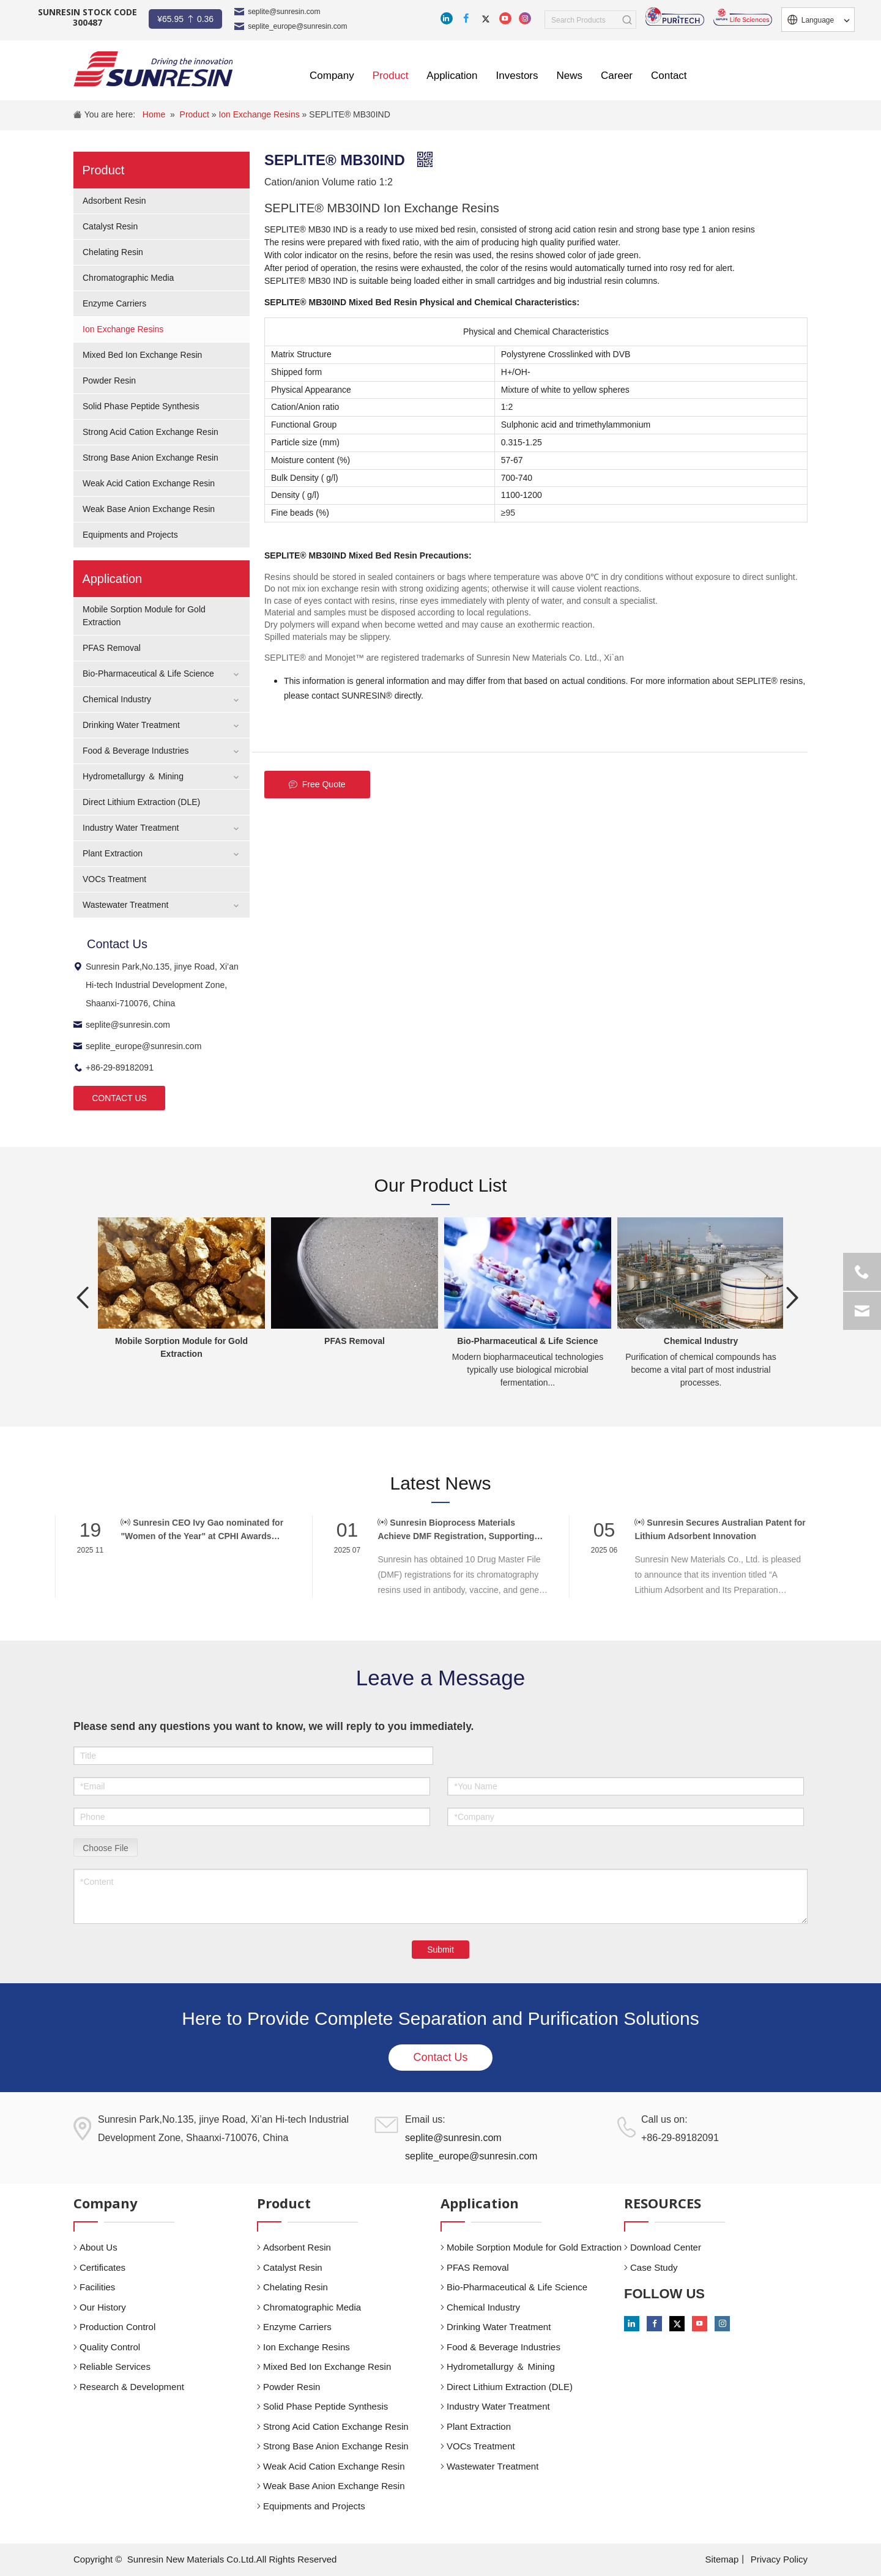 The width and height of the screenshot is (881, 2576). Describe the element at coordinates (112, 648) in the screenshot. I see `PFAS Removal` at that location.